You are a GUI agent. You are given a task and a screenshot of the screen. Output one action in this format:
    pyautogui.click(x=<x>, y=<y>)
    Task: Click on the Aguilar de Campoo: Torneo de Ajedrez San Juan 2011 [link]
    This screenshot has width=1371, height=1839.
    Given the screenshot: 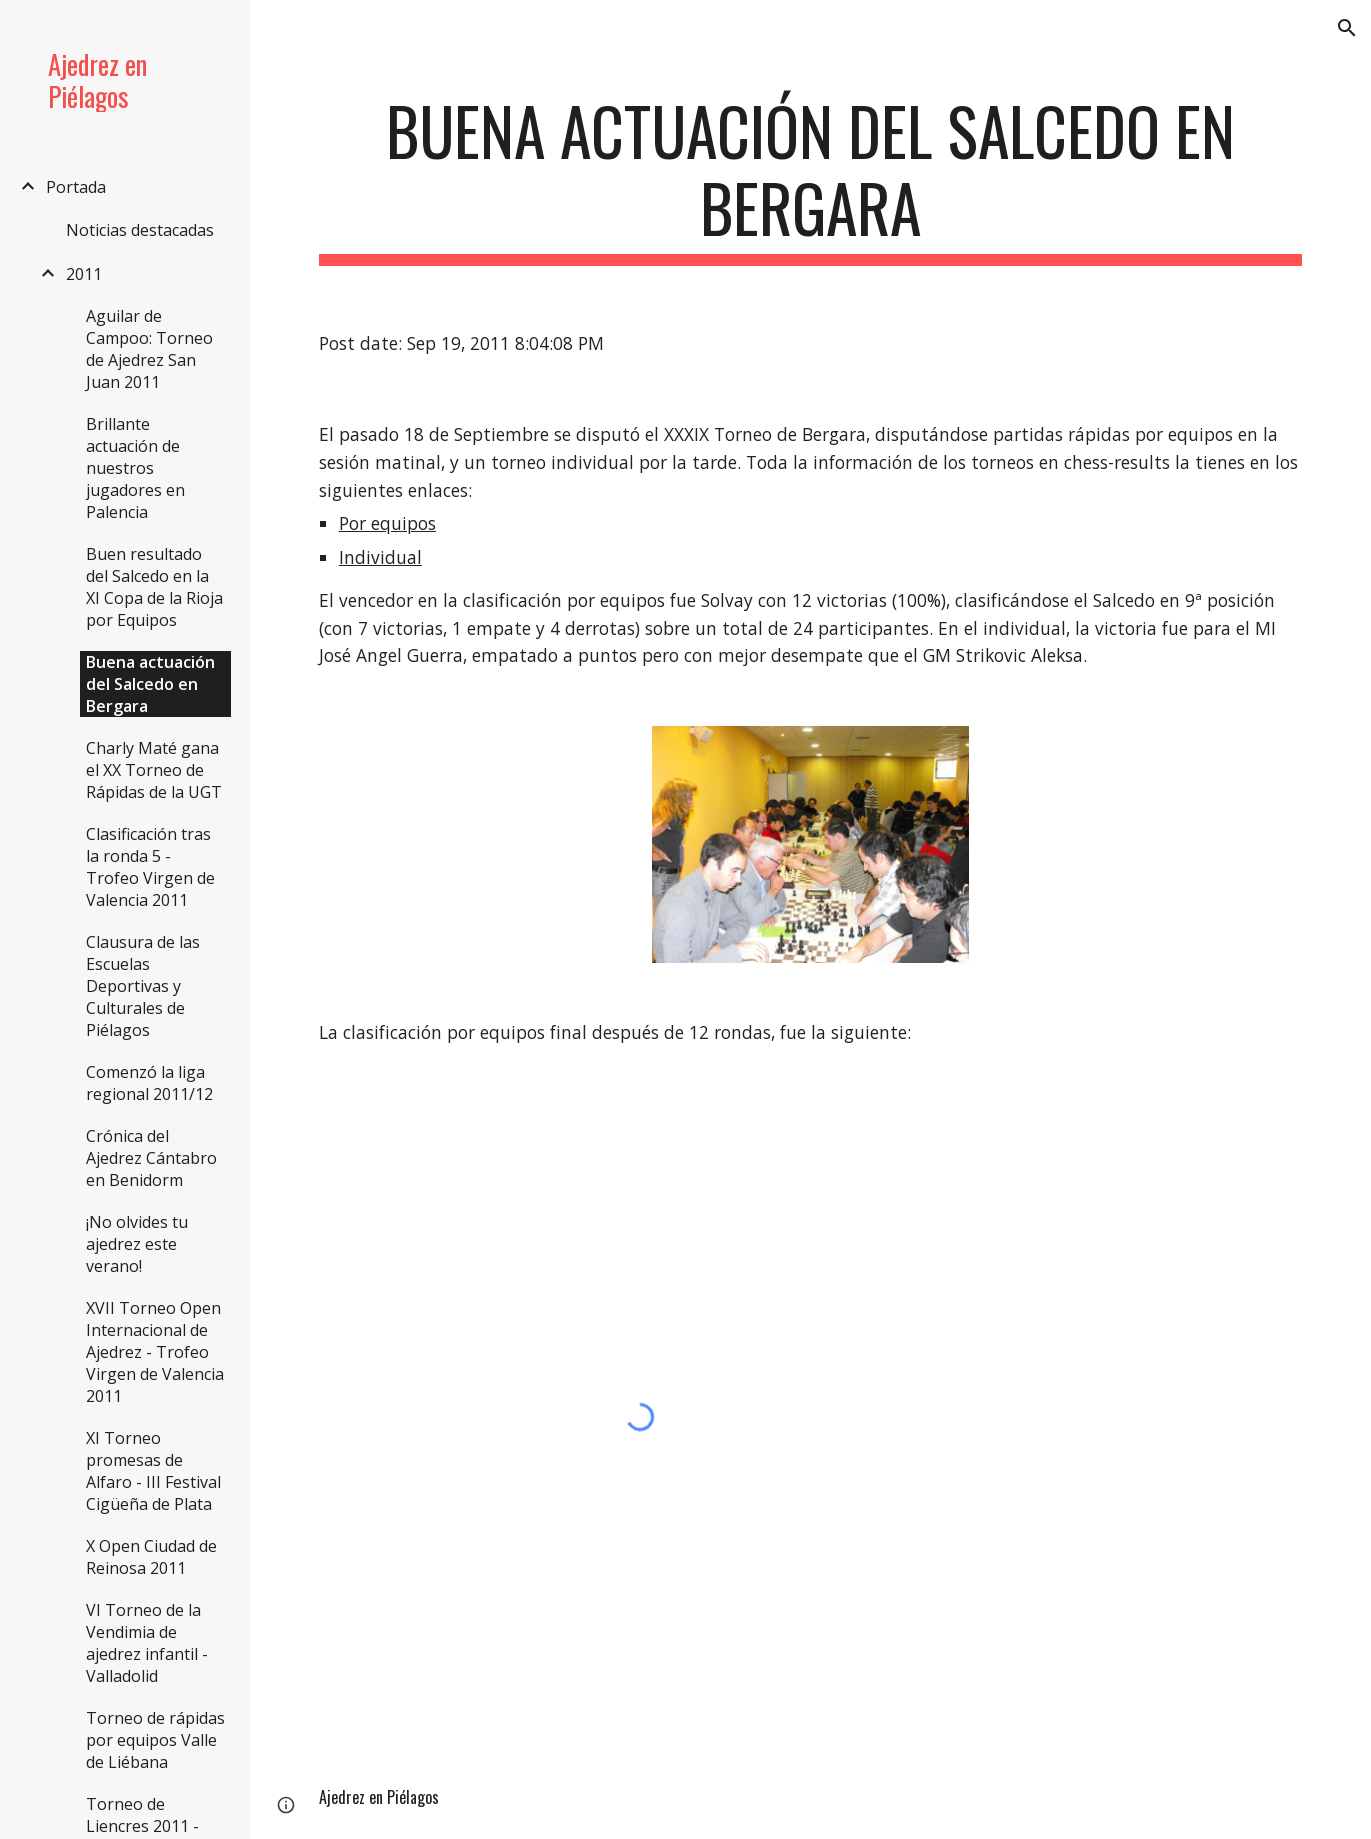 What is the action you would take?
    pyautogui.click(x=149, y=349)
    